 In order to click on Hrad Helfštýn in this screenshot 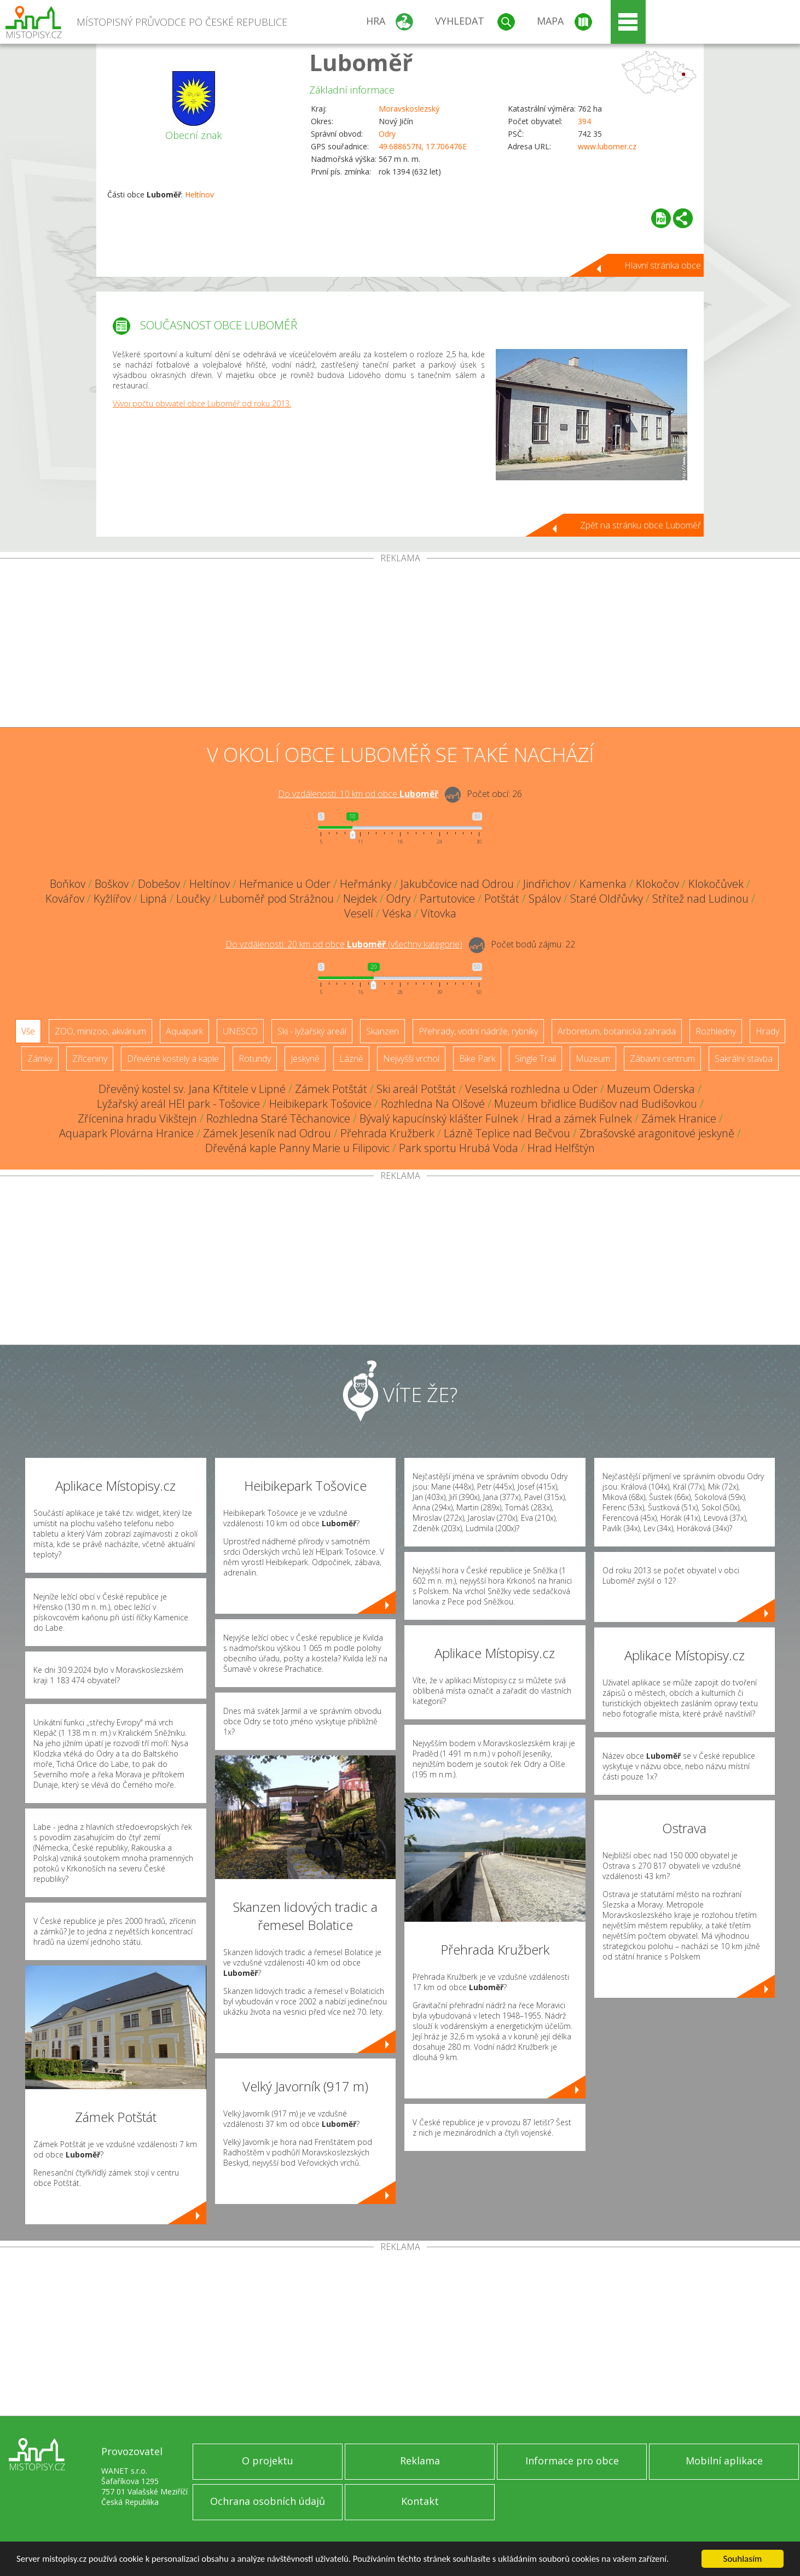, I will do `click(561, 1148)`.